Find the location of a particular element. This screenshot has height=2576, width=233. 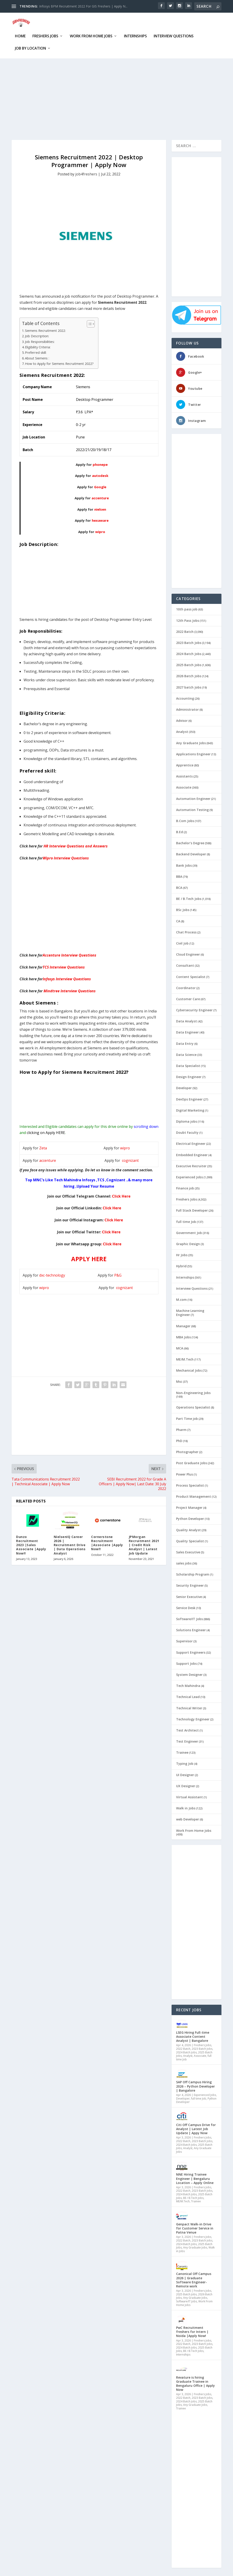

Cybersecurity Engineer is located at coordinates (194, 1009).